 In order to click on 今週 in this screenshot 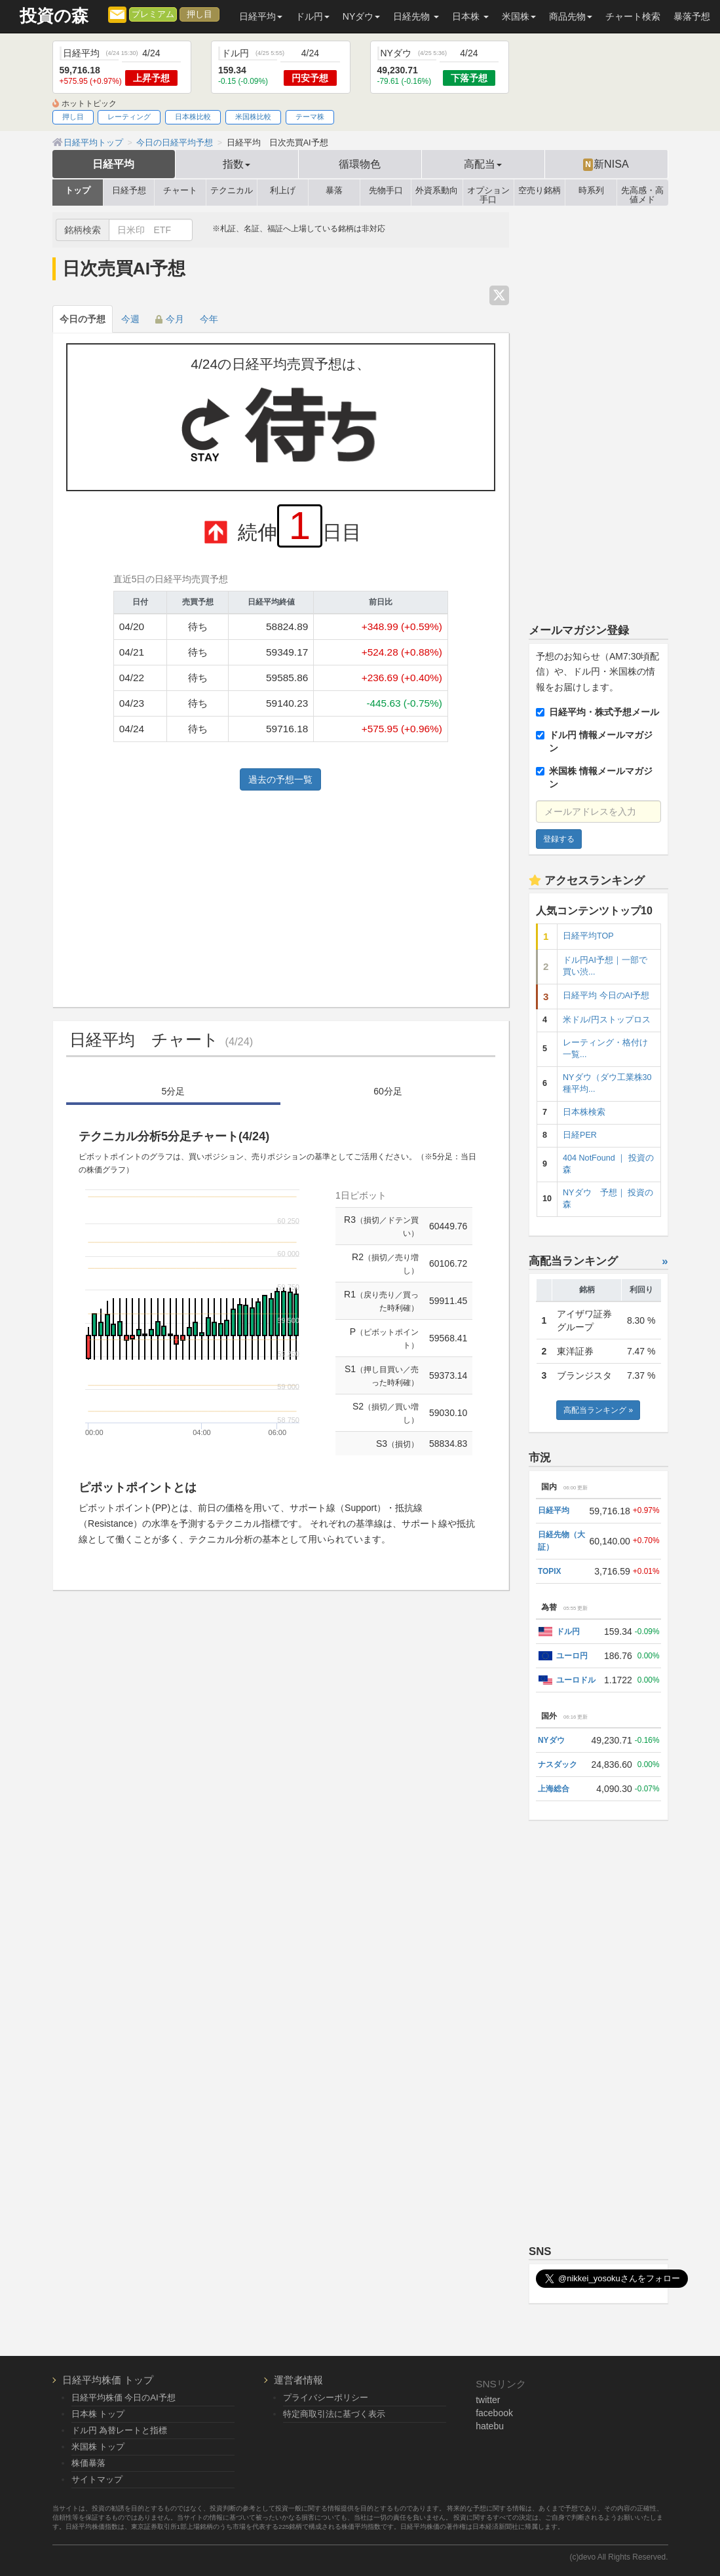, I will do `click(130, 319)`.